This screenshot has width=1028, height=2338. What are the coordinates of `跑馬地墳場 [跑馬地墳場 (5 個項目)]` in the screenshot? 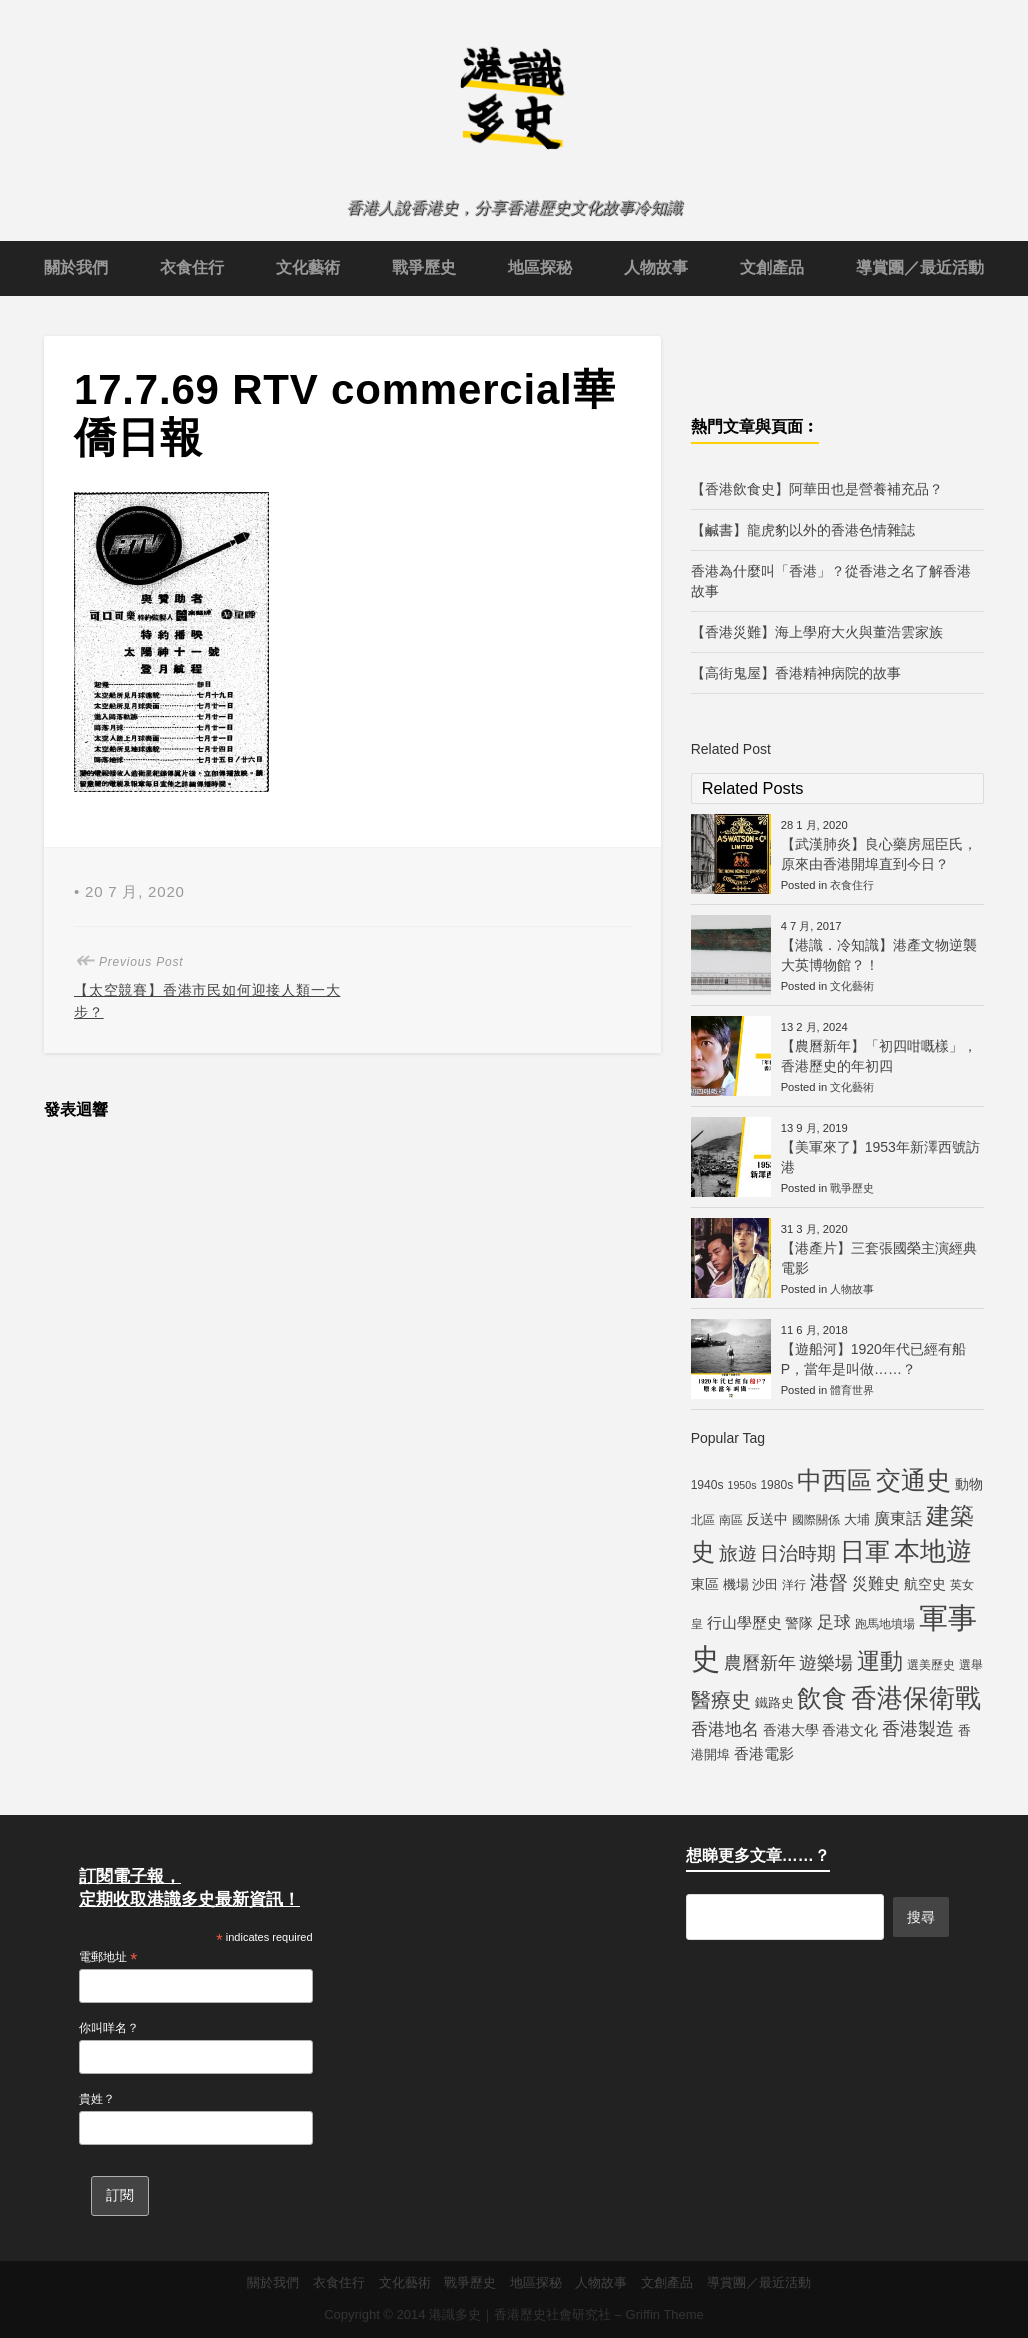 It's located at (885, 1624).